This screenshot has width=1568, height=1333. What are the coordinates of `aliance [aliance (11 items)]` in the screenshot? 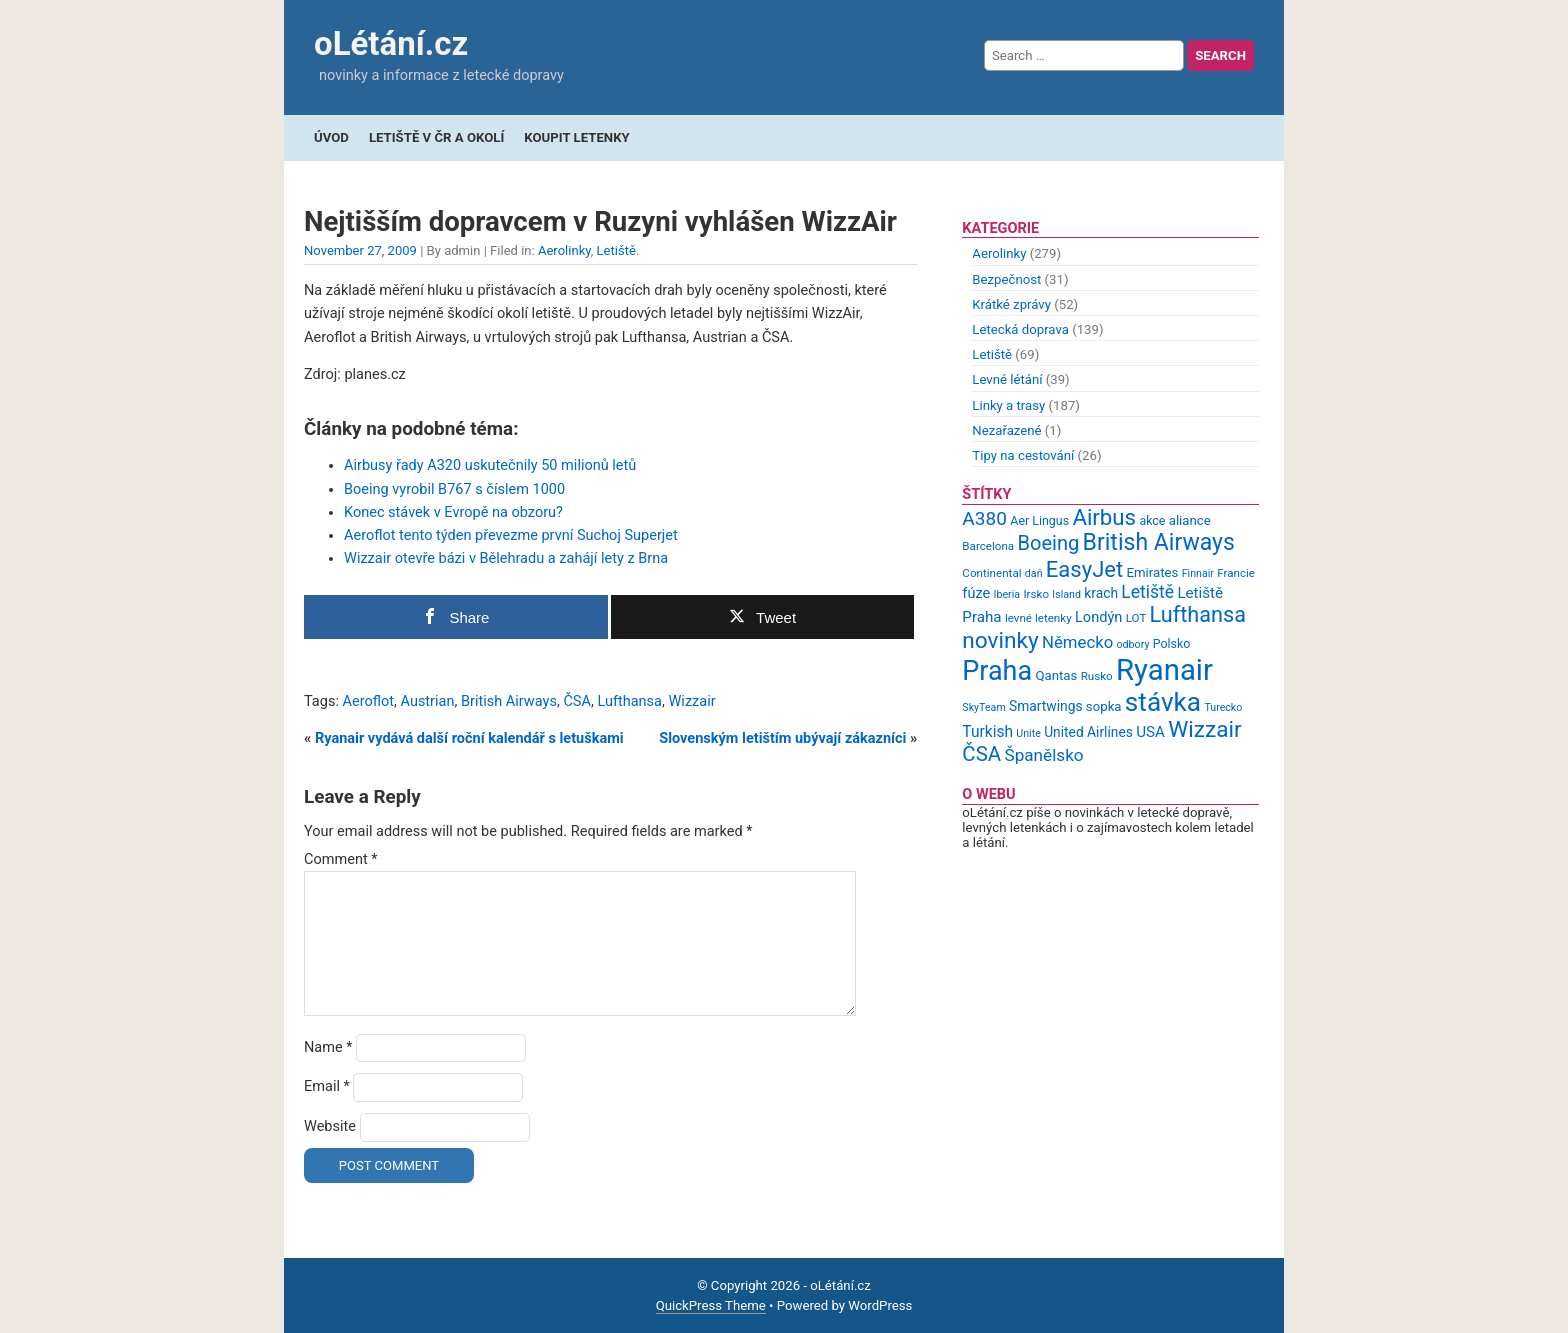 It's located at (1190, 520).